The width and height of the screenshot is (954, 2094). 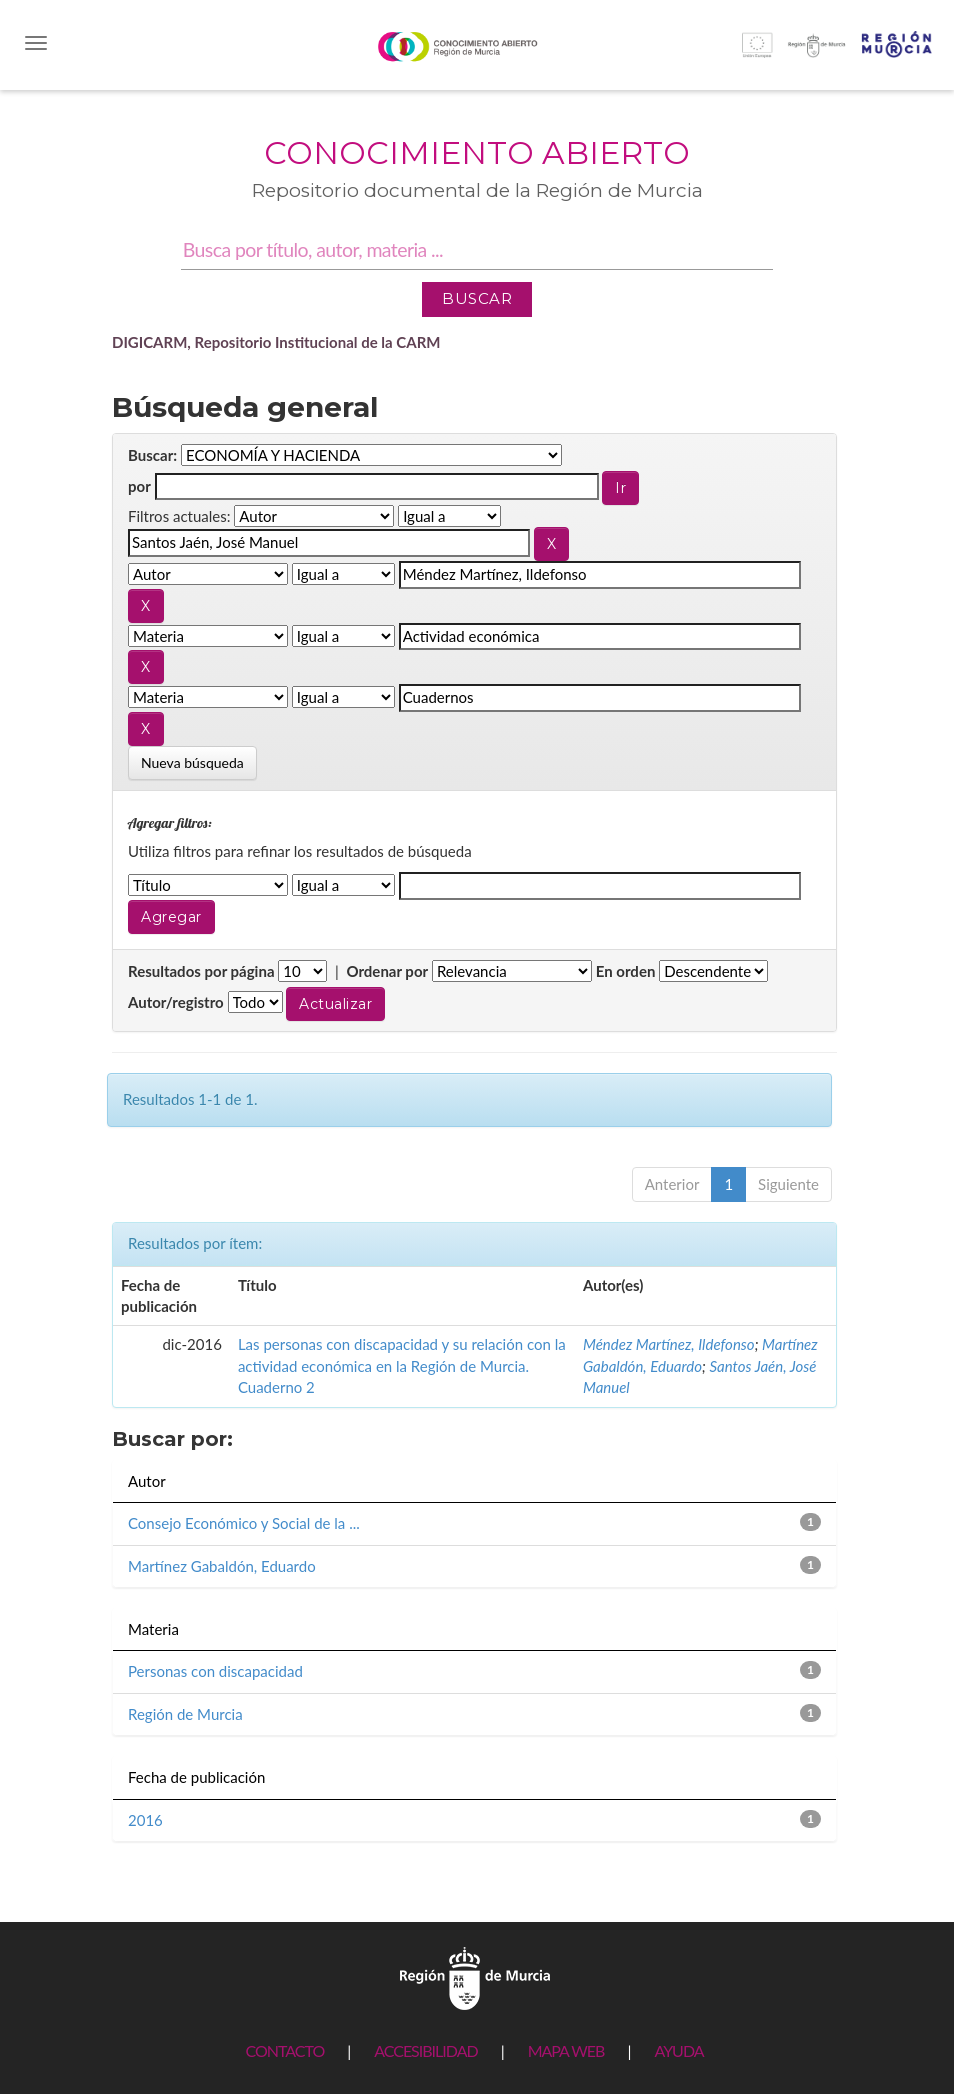 What do you see at coordinates (185, 1714) in the screenshot?
I see `Región de Murcia` at bounding box center [185, 1714].